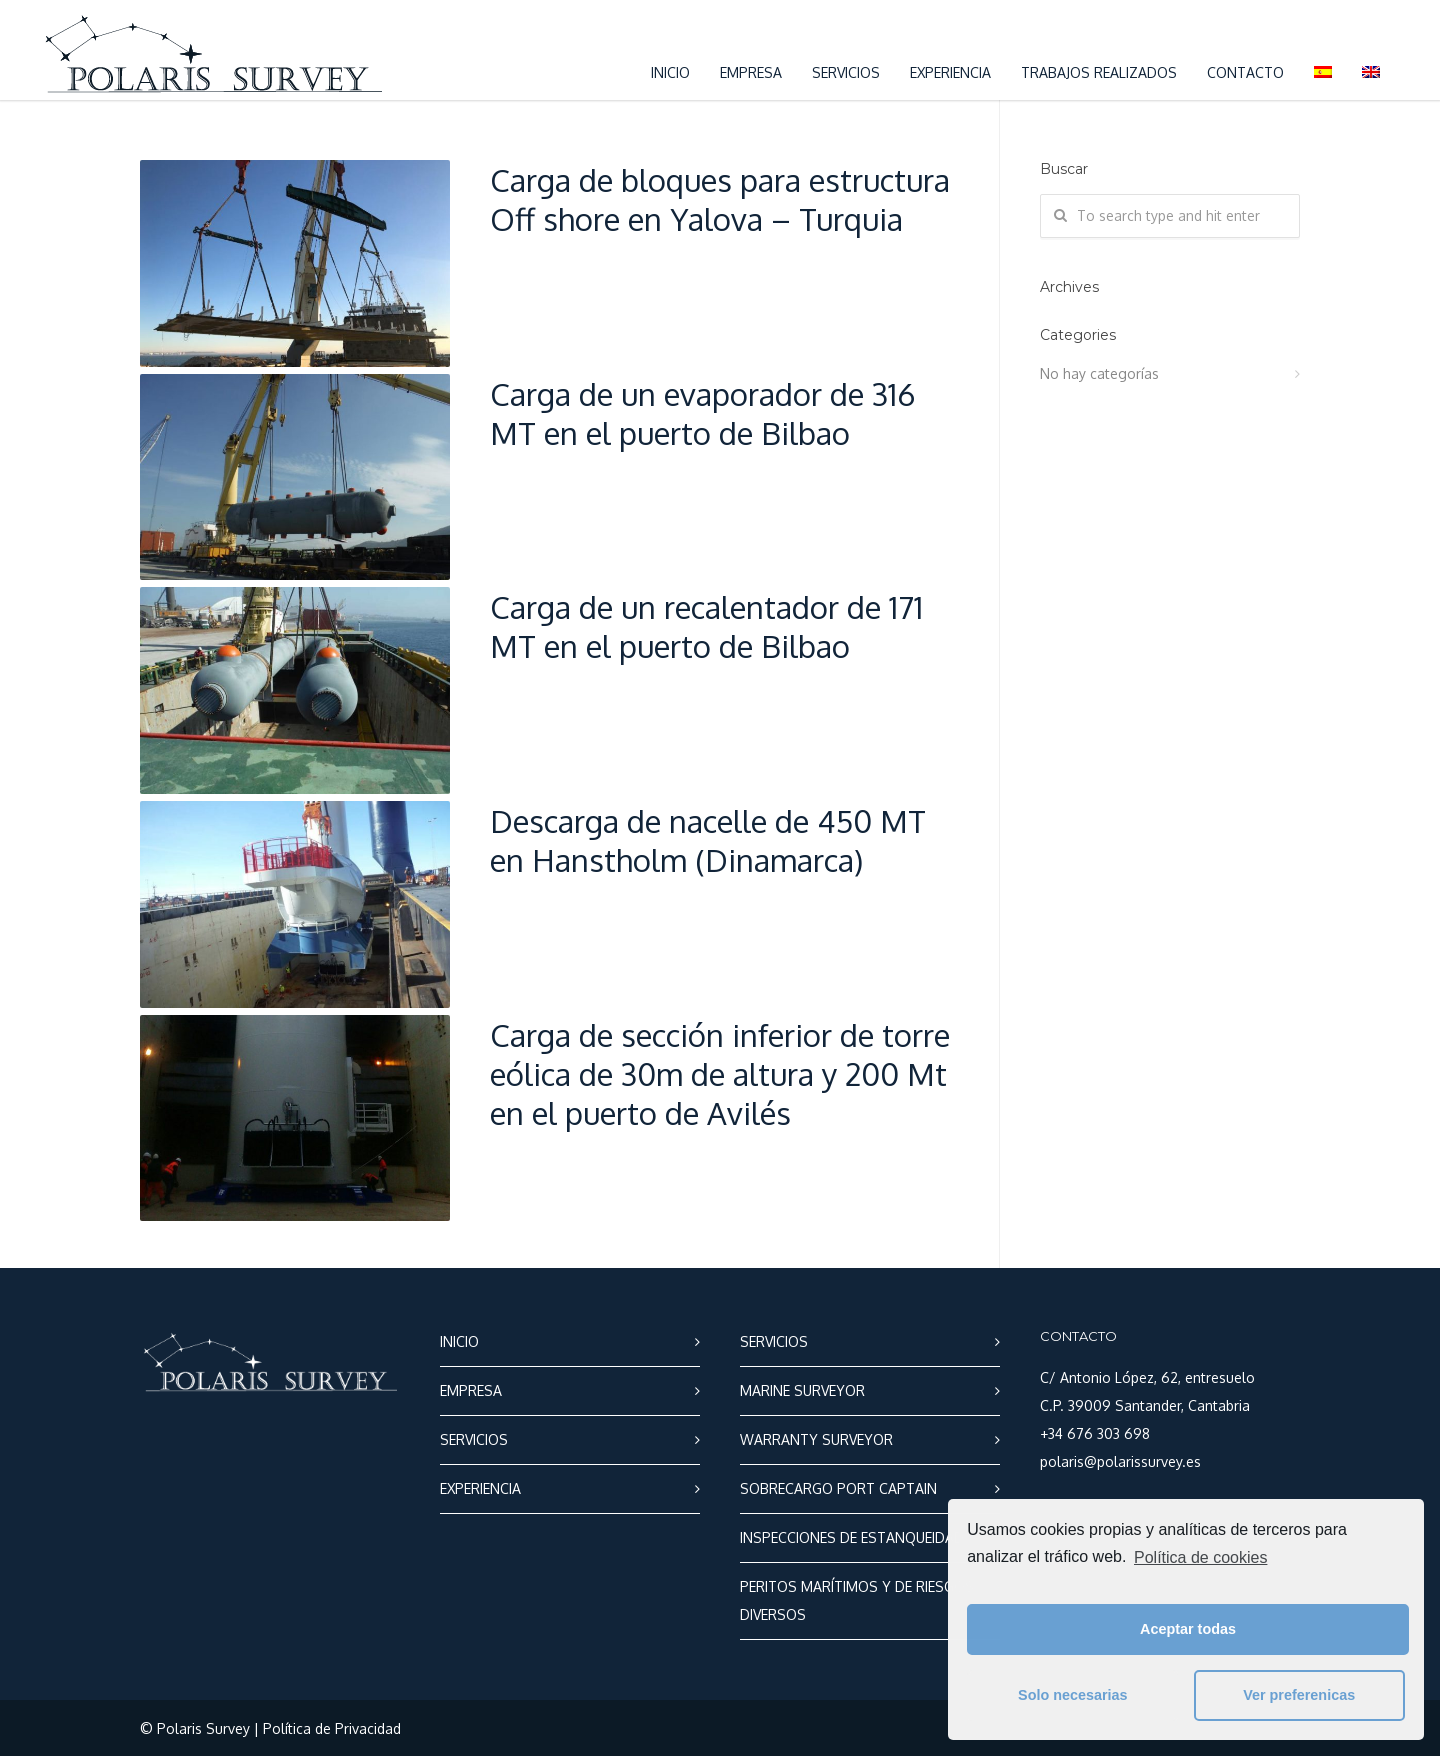  Describe the element at coordinates (846, 72) in the screenshot. I see `SERVICIOS` at that location.